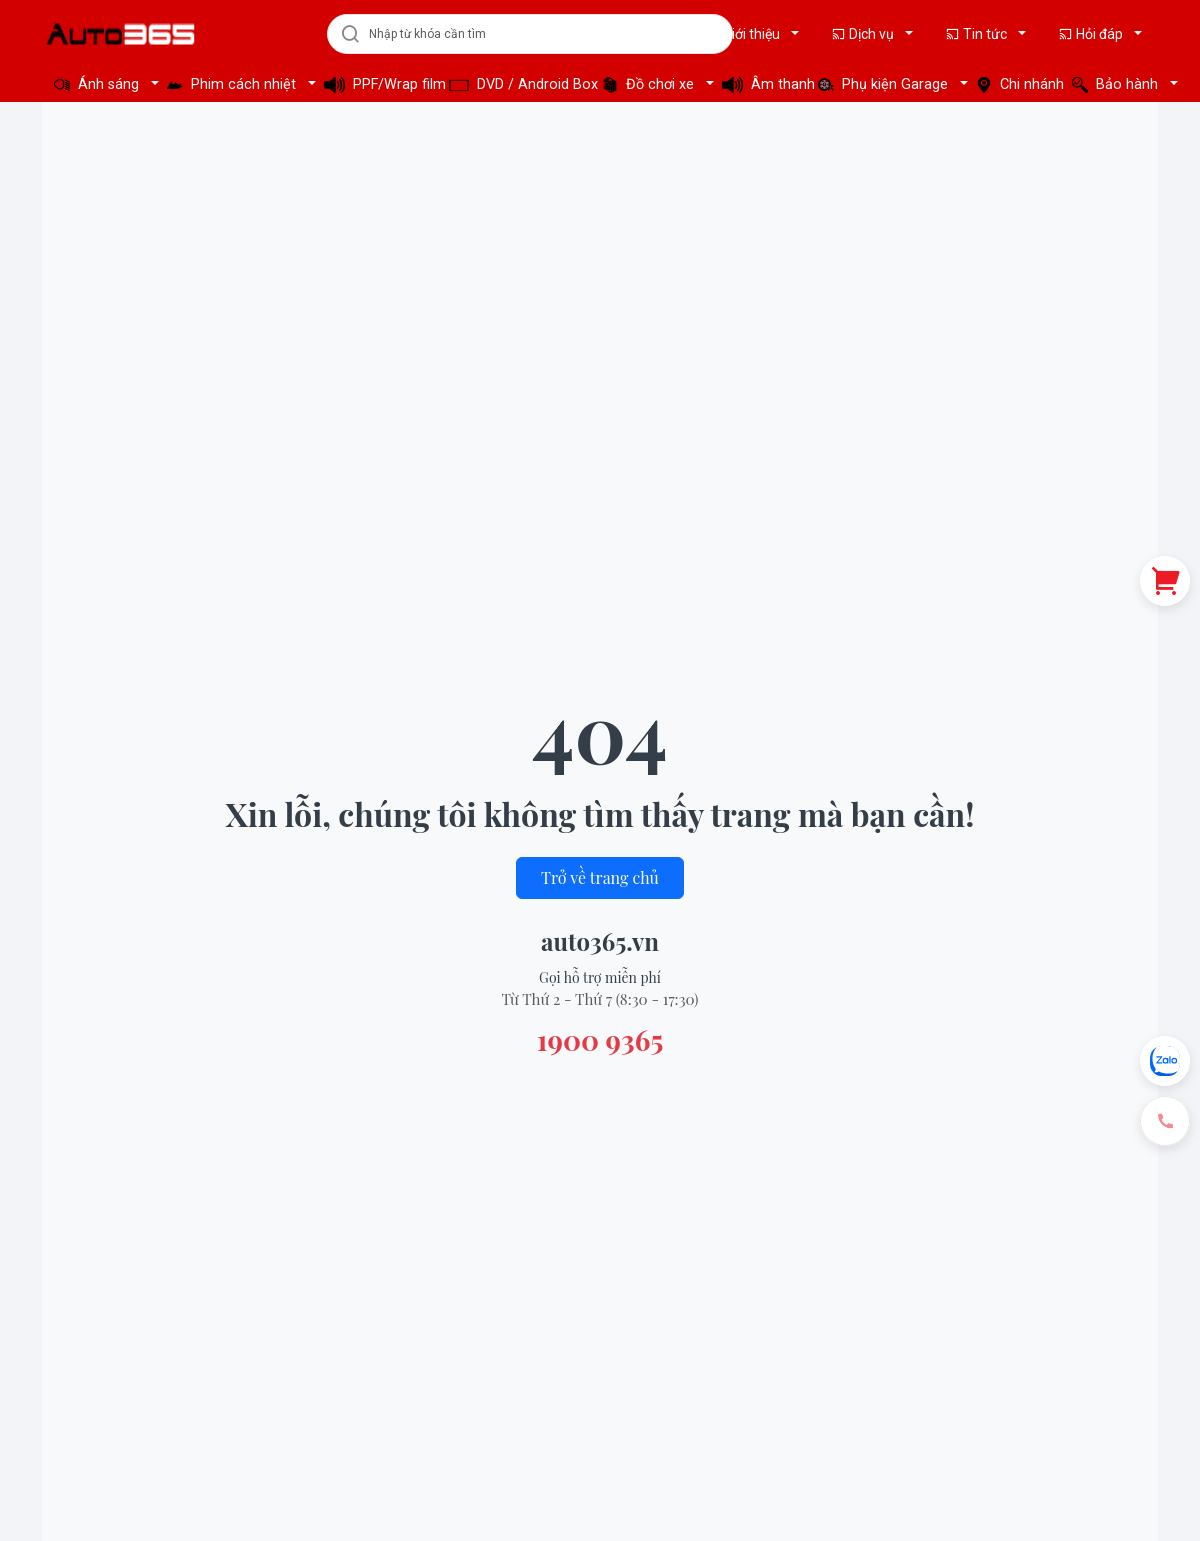 This screenshot has height=1541, width=1200. Describe the element at coordinates (519, 84) in the screenshot. I see `DVD / Android Box` at that location.